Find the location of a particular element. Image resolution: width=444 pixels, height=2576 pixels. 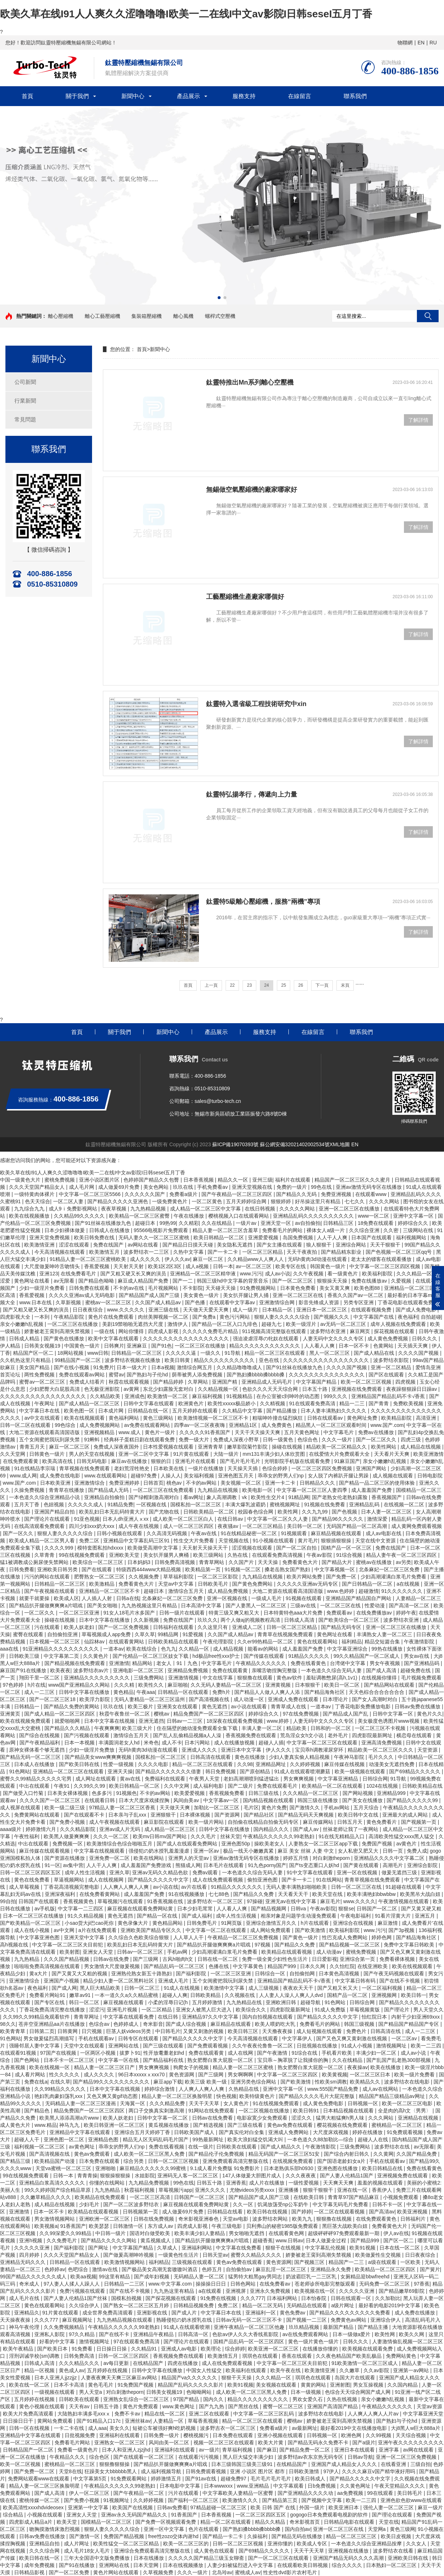

极品一线天小嫩嫩真紧 is located at coordinates (249, 1851).